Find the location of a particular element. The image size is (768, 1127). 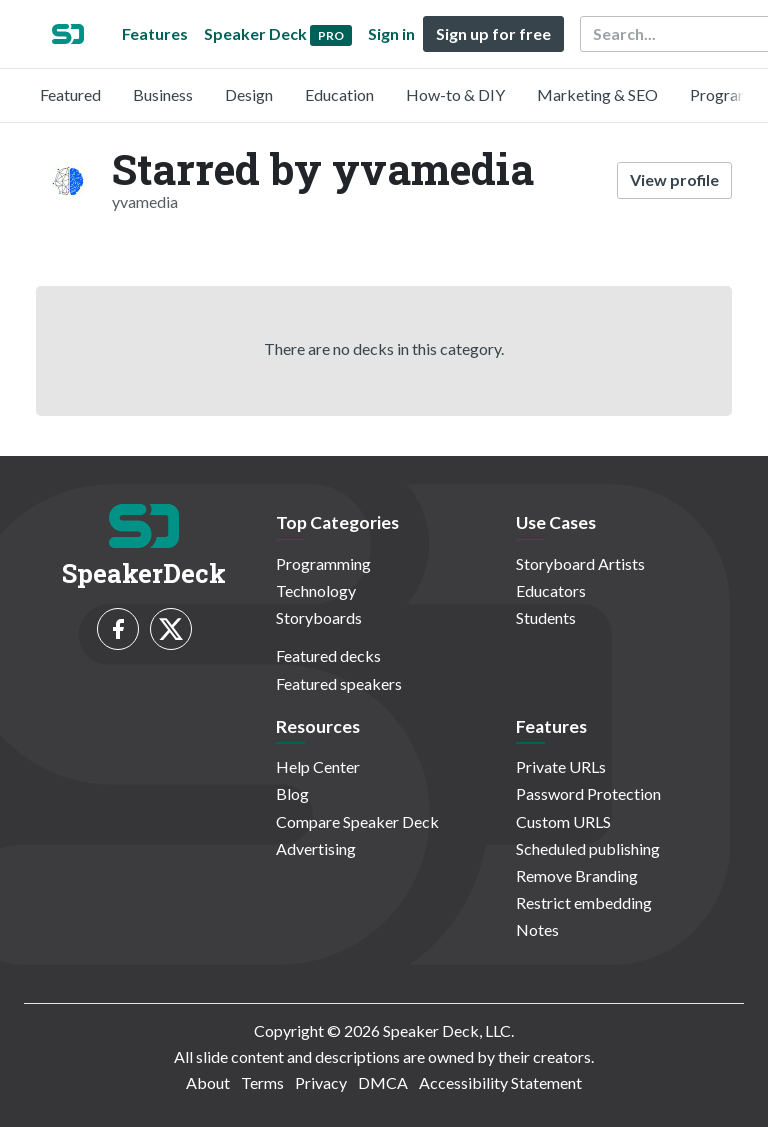

Blog is located at coordinates (292, 793).